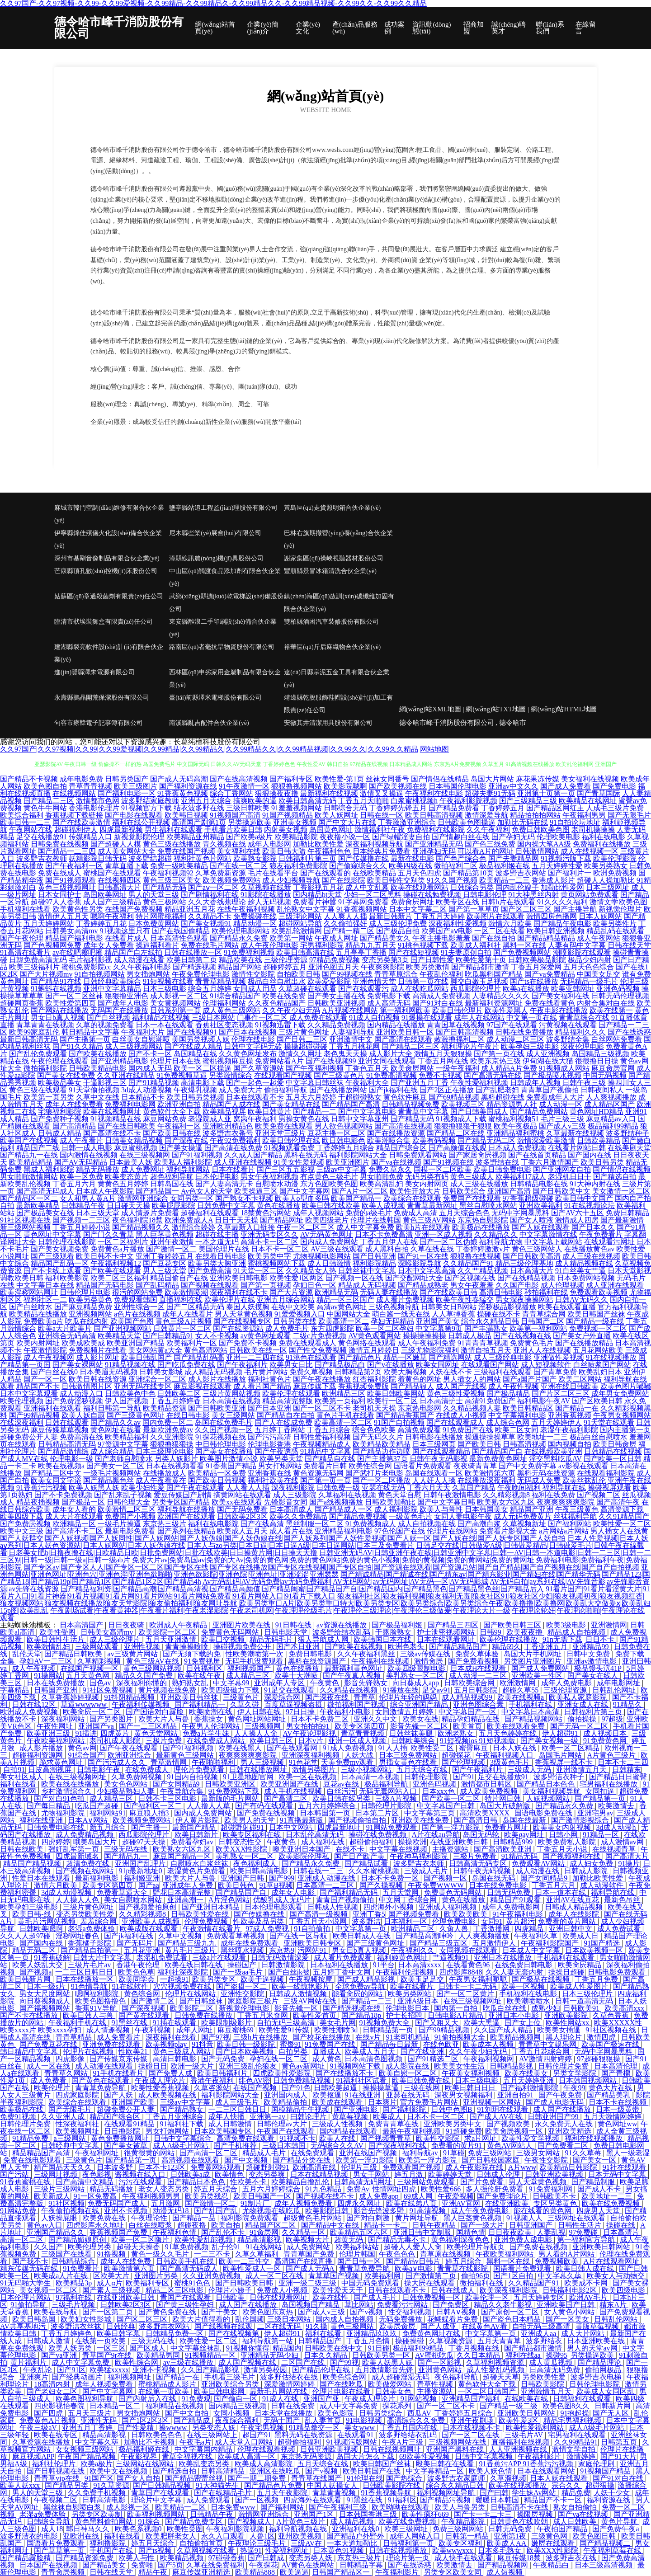 The width and height of the screenshot is (651, 2576). Describe the element at coordinates (264, 2464) in the screenshot. I see `欧美成人高清影院` at that location.